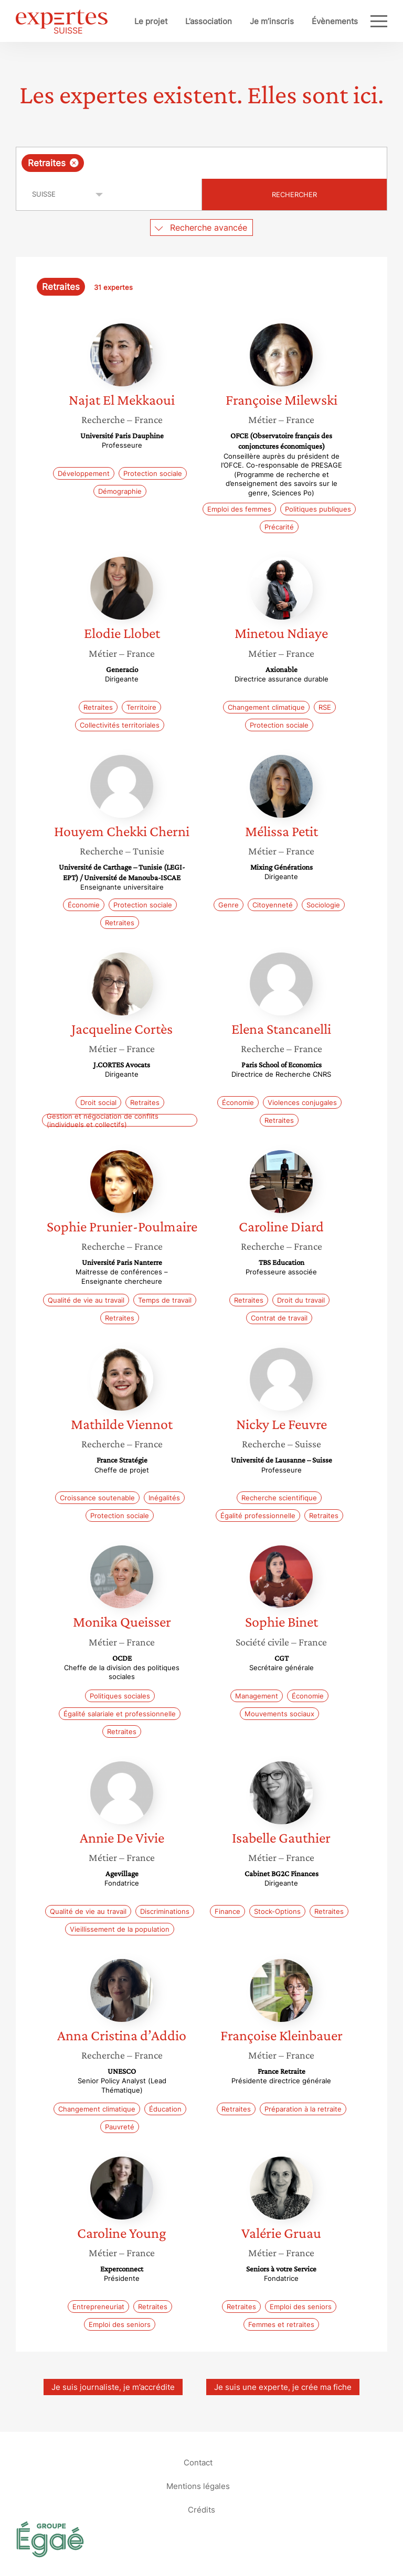  I want to click on L’association, so click(208, 21).